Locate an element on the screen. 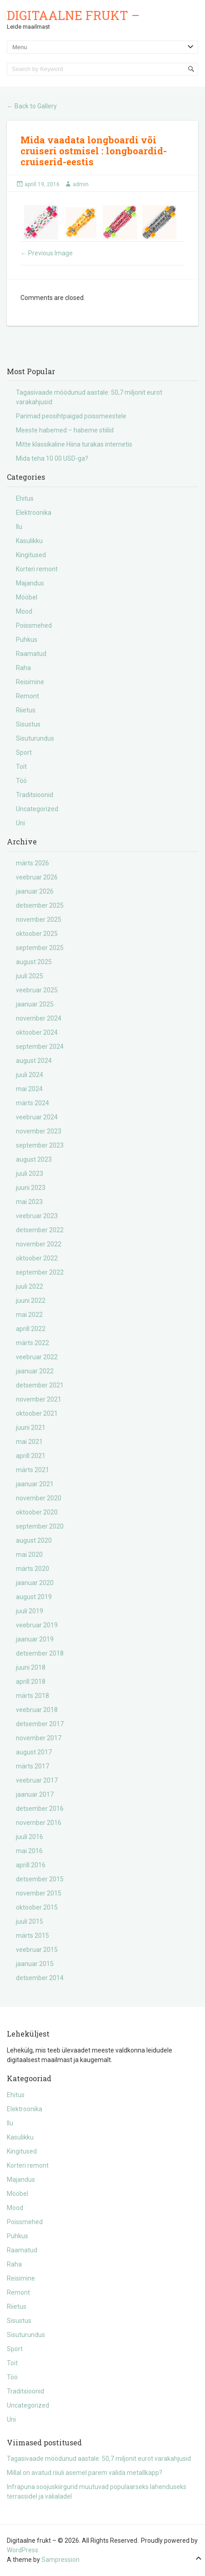 This screenshot has height=2576, width=205. oktoober 2025 is located at coordinates (37, 933).